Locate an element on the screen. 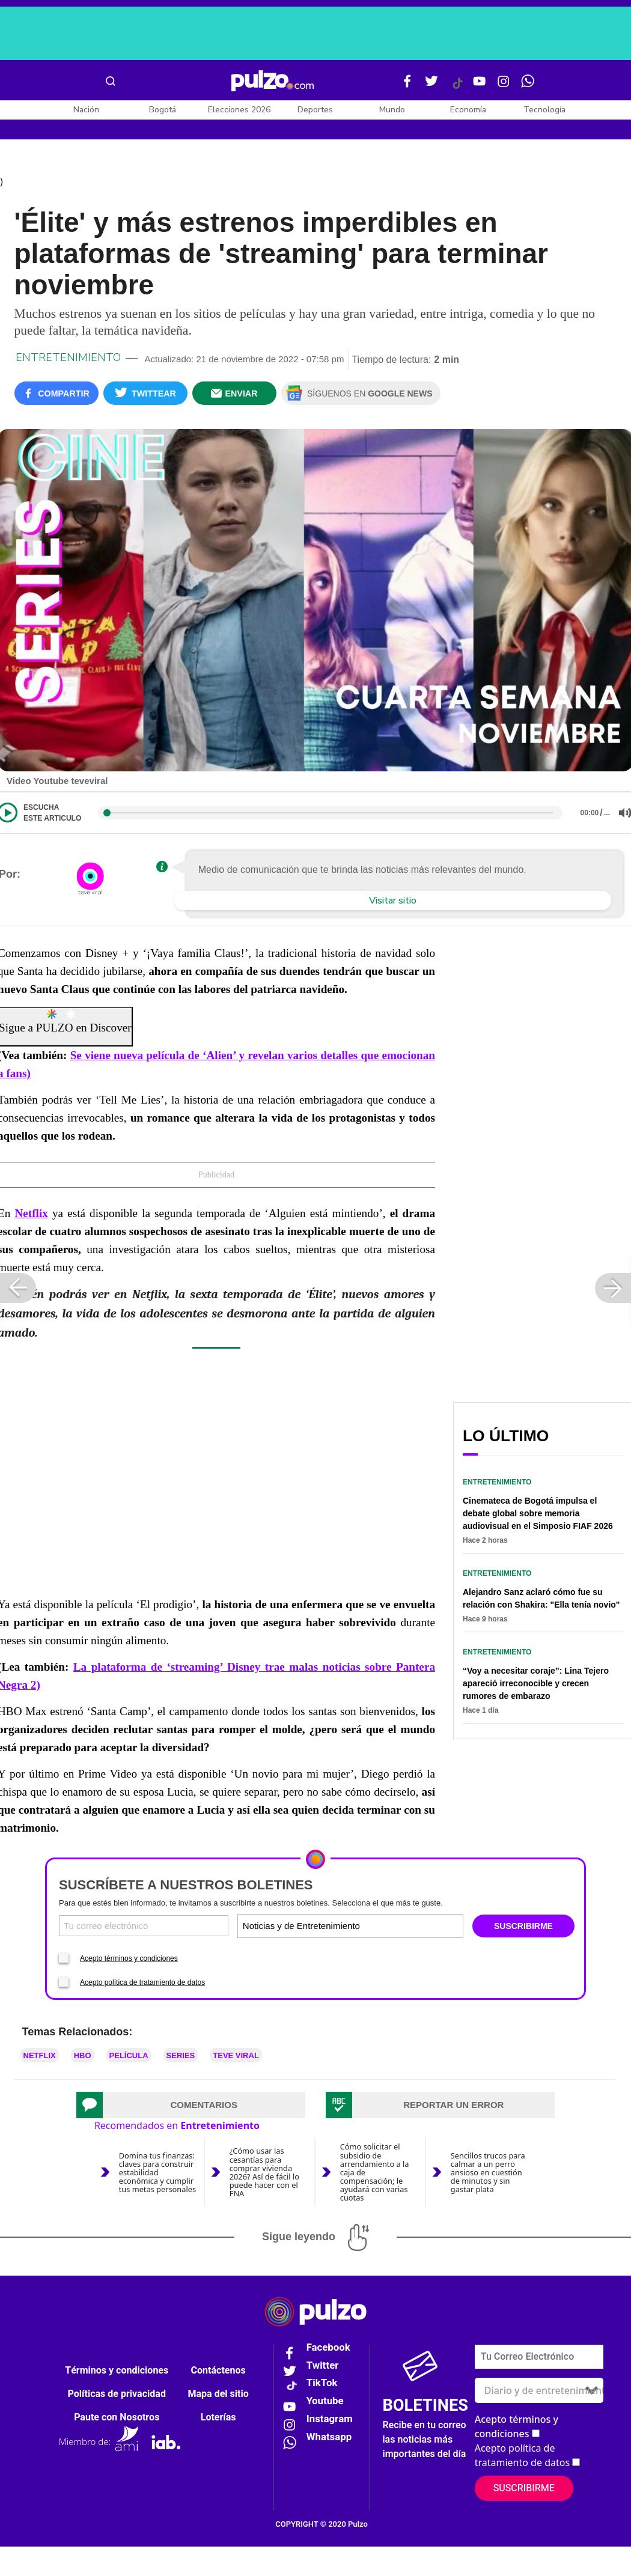 The height and width of the screenshot is (2576, 631). Visitar sitio is located at coordinates (392, 900).